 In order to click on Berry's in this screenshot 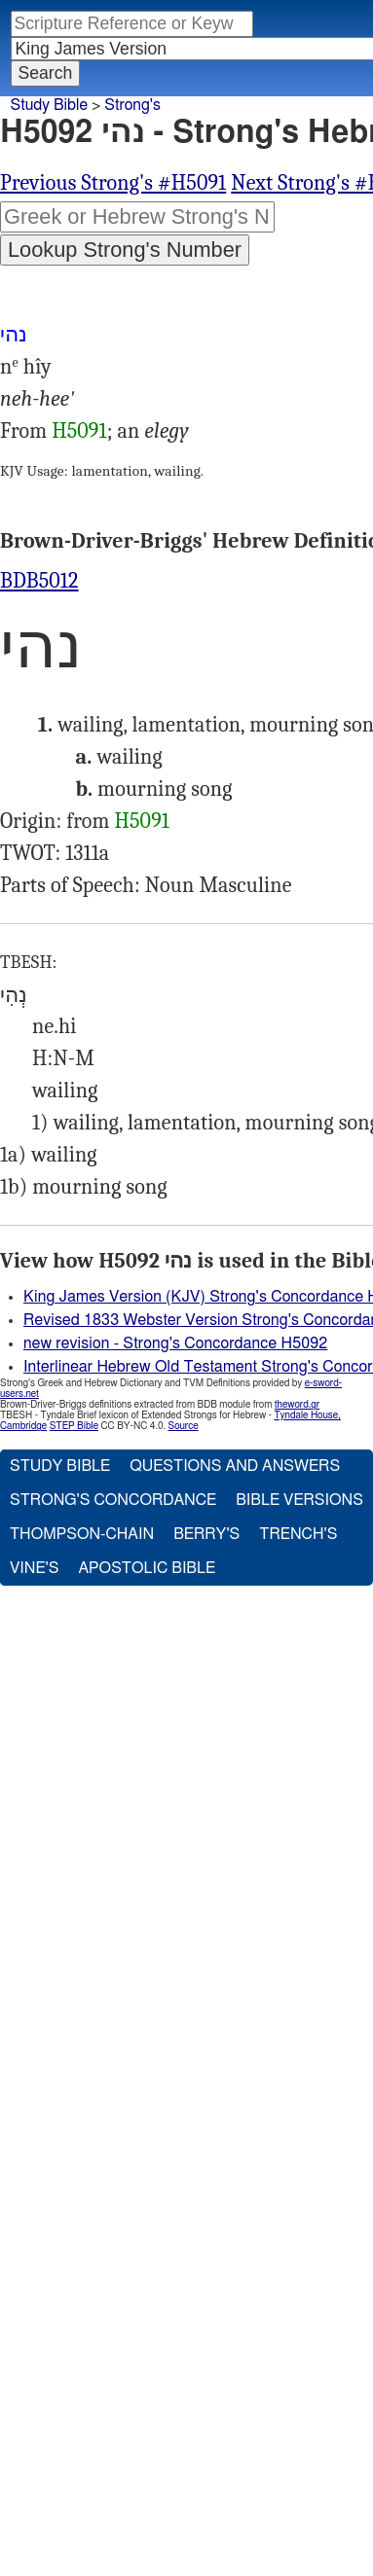, I will do `click(206, 1534)`.